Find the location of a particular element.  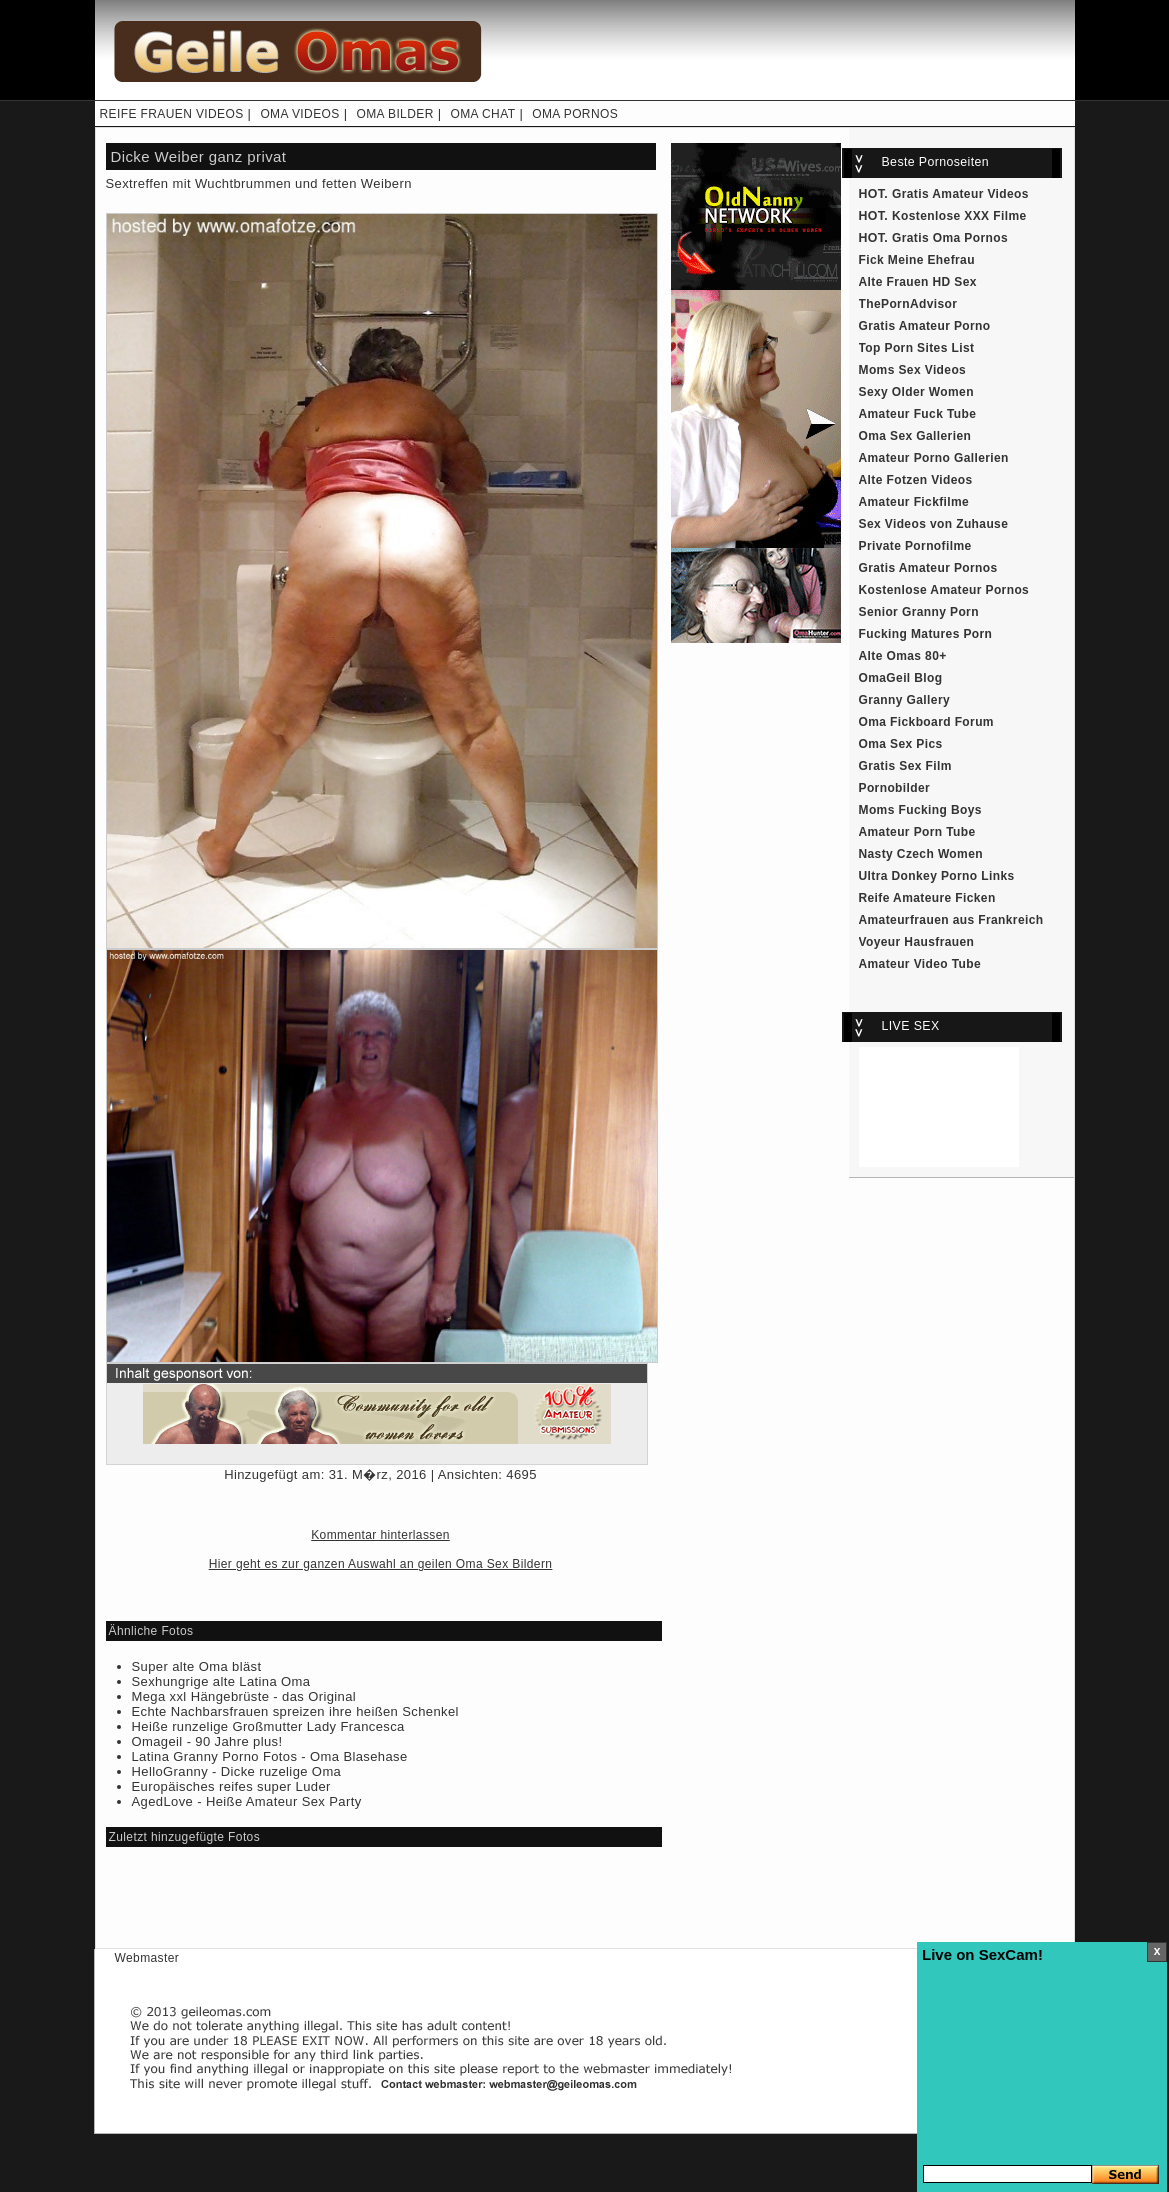

Nasty Czech Women is located at coordinates (921, 854).